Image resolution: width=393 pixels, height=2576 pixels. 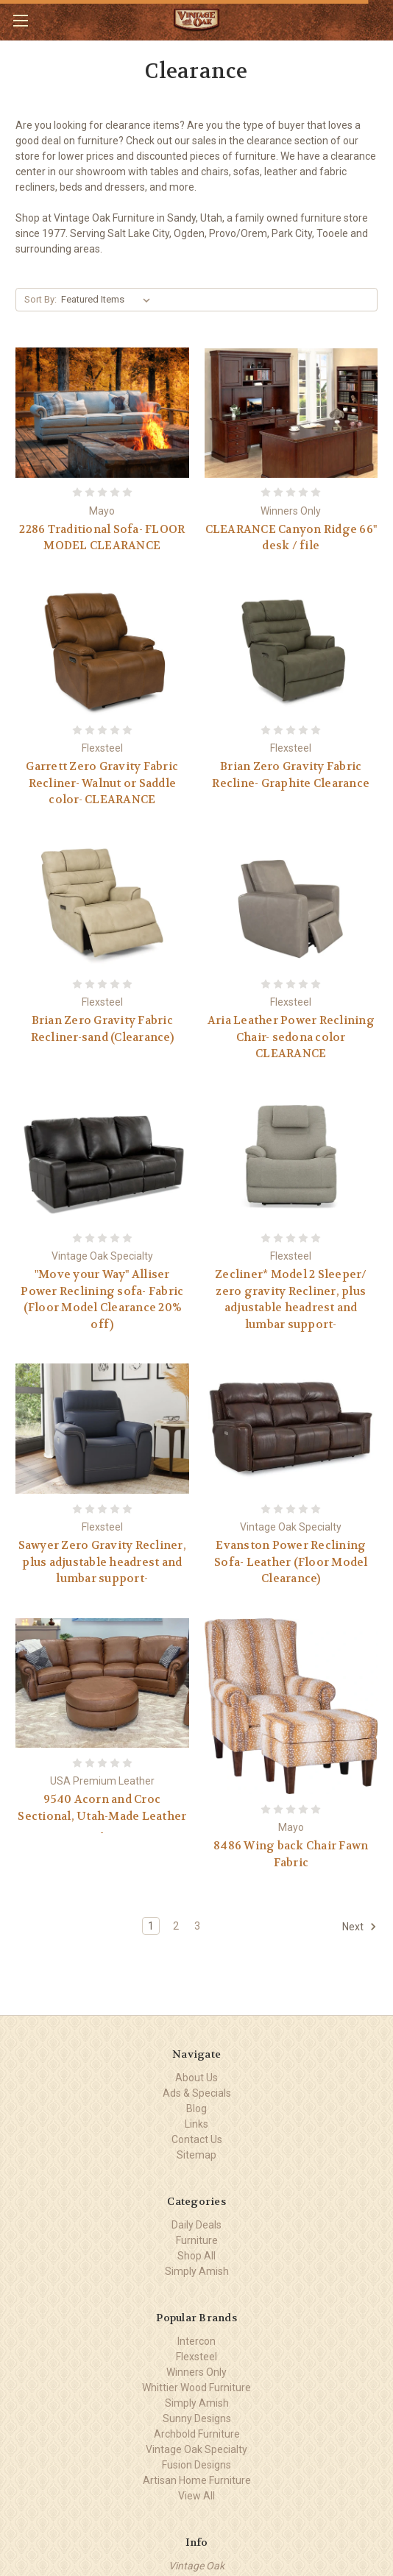 What do you see at coordinates (291, 1037) in the screenshot?
I see `Aria Leather Power Reclining Chair- sedona color CLEARANCE` at bounding box center [291, 1037].